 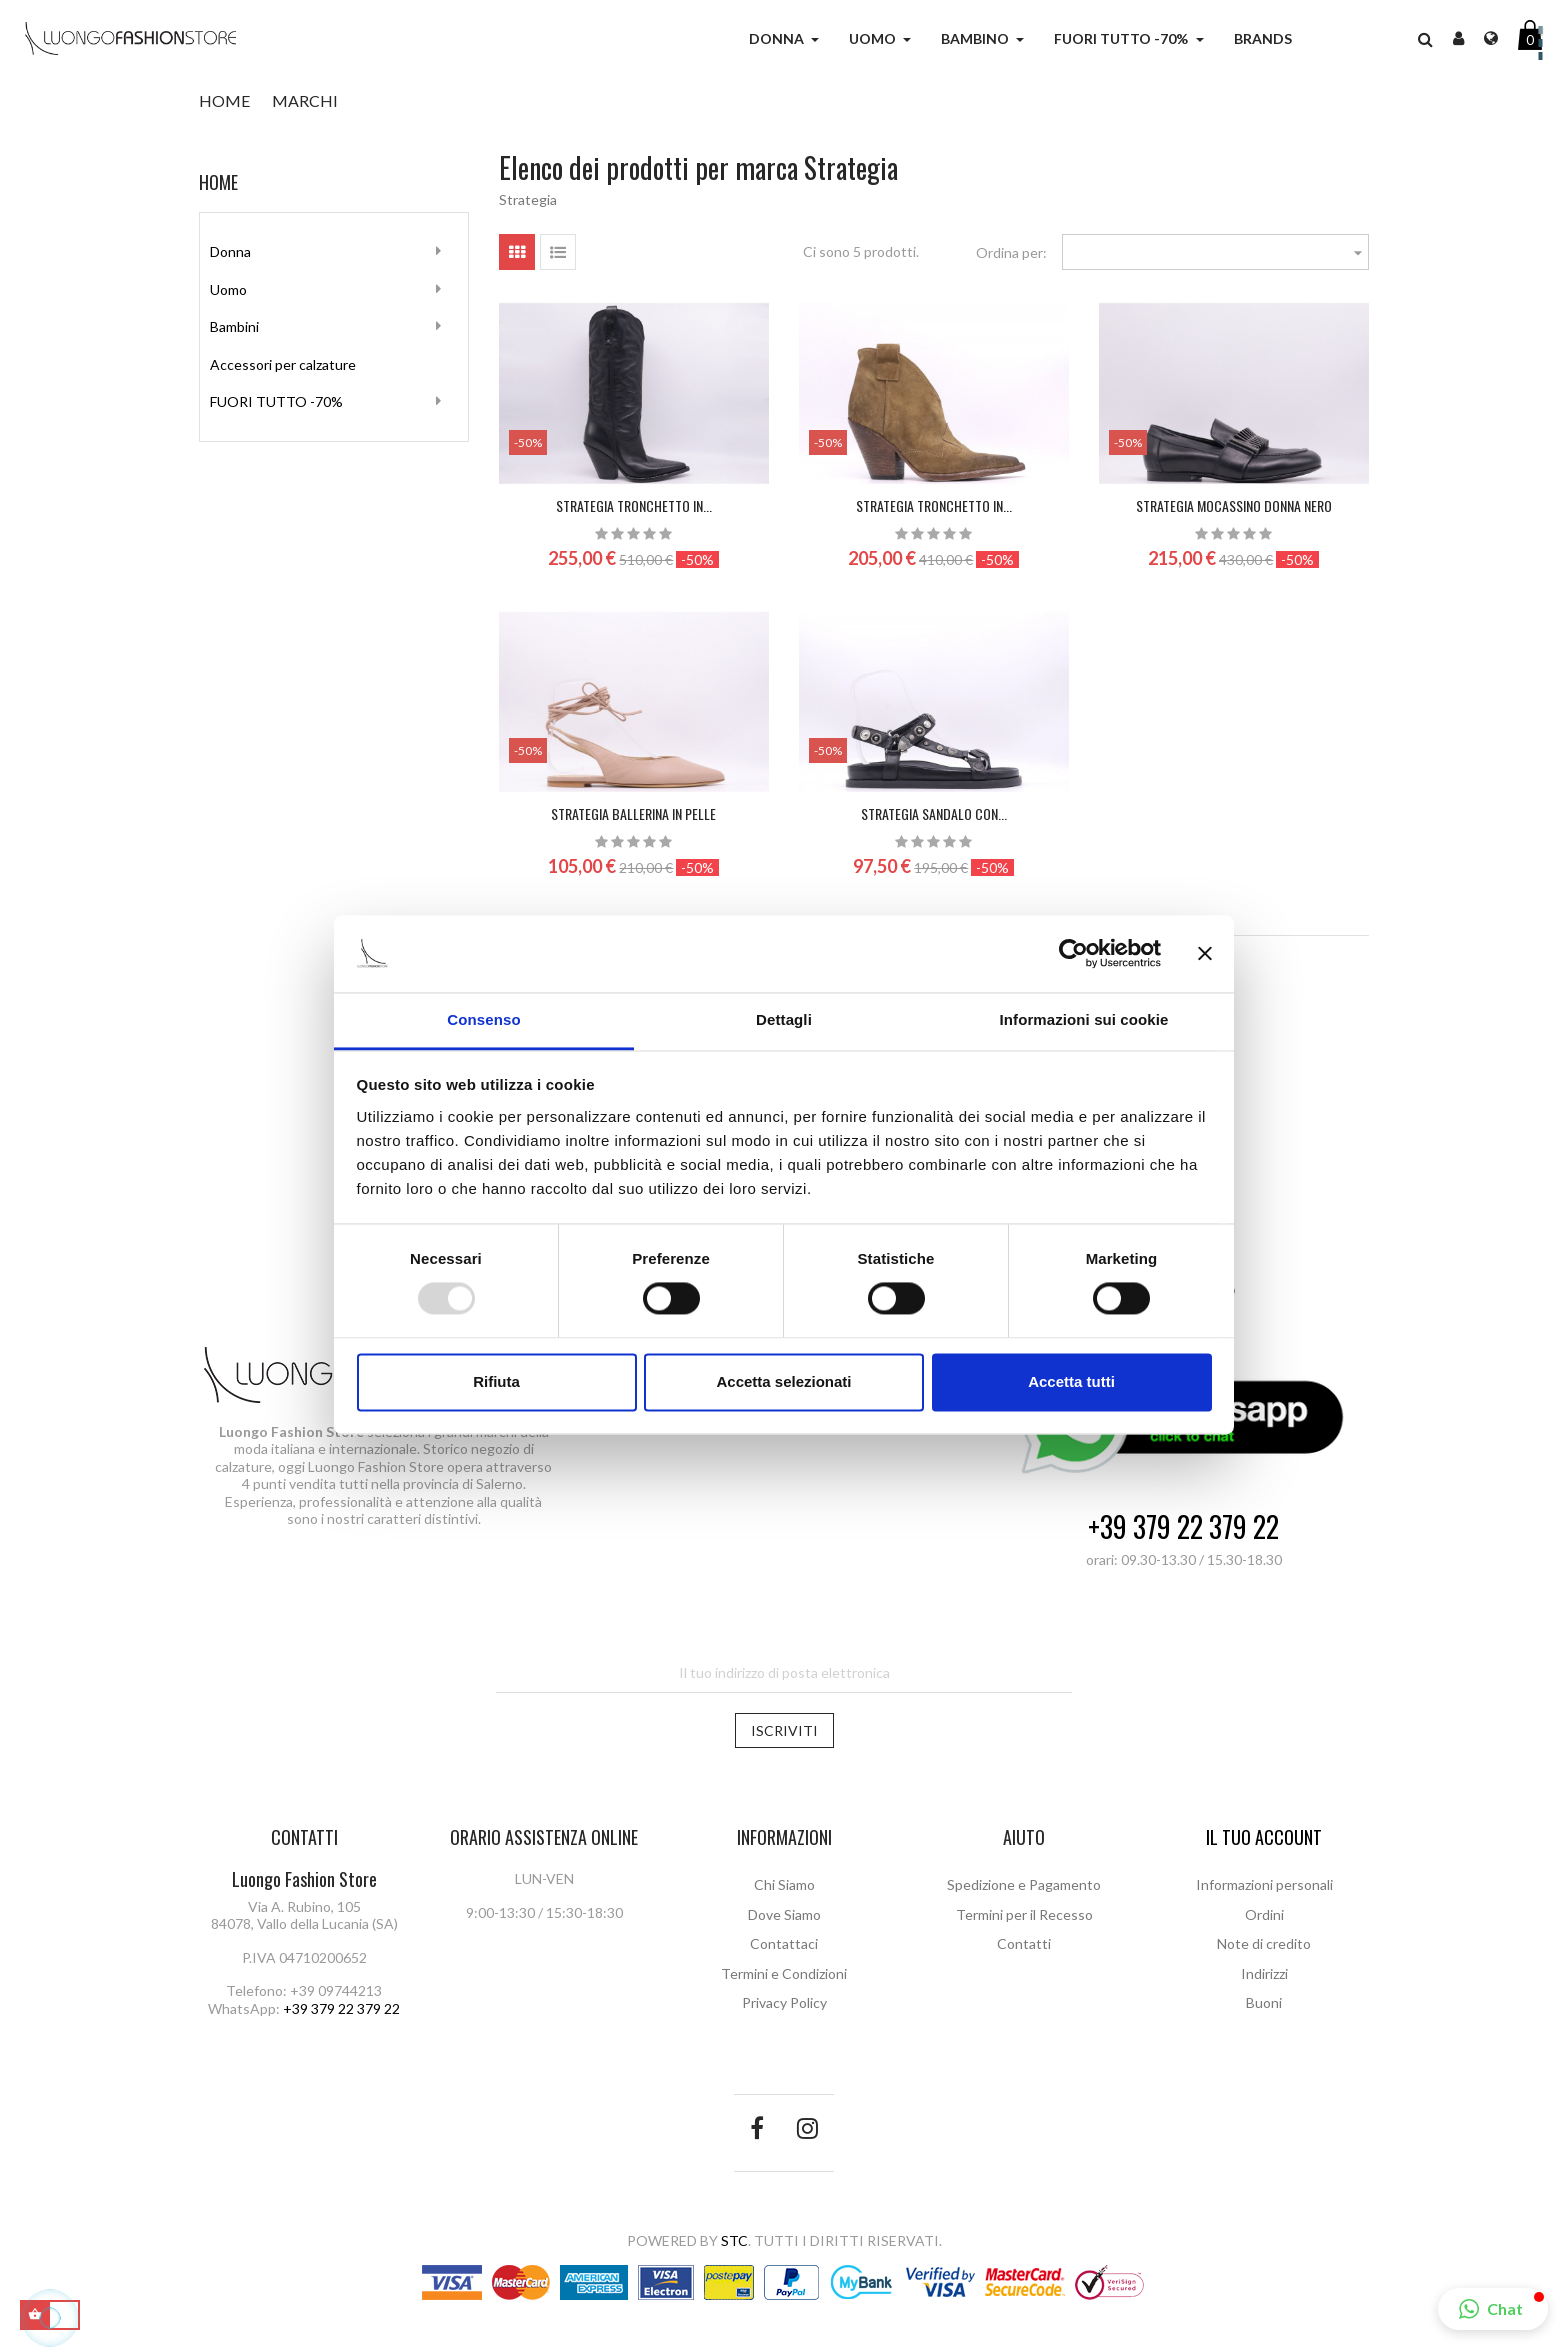 What do you see at coordinates (1264, 1837) in the screenshot?
I see `Il tuo account` at bounding box center [1264, 1837].